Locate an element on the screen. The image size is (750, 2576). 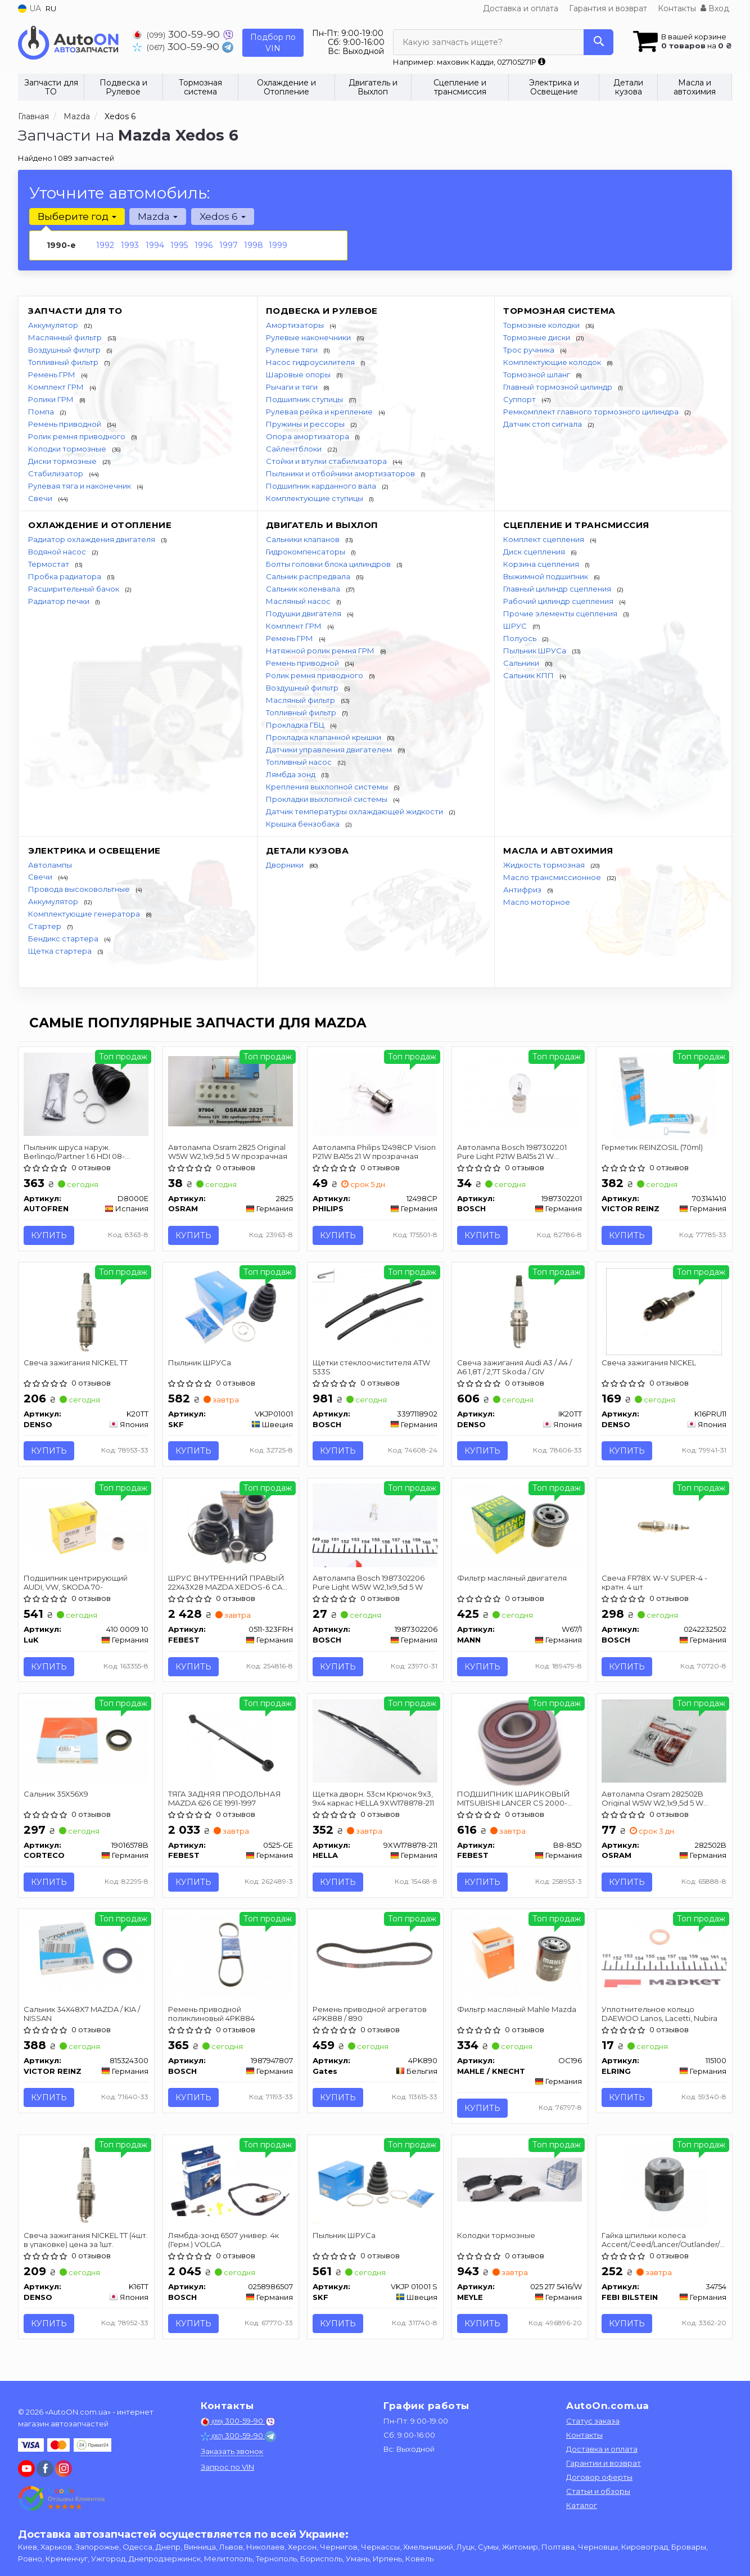
Щетки стеклоочистителя ATW 533S is located at coordinates (372, 1367).